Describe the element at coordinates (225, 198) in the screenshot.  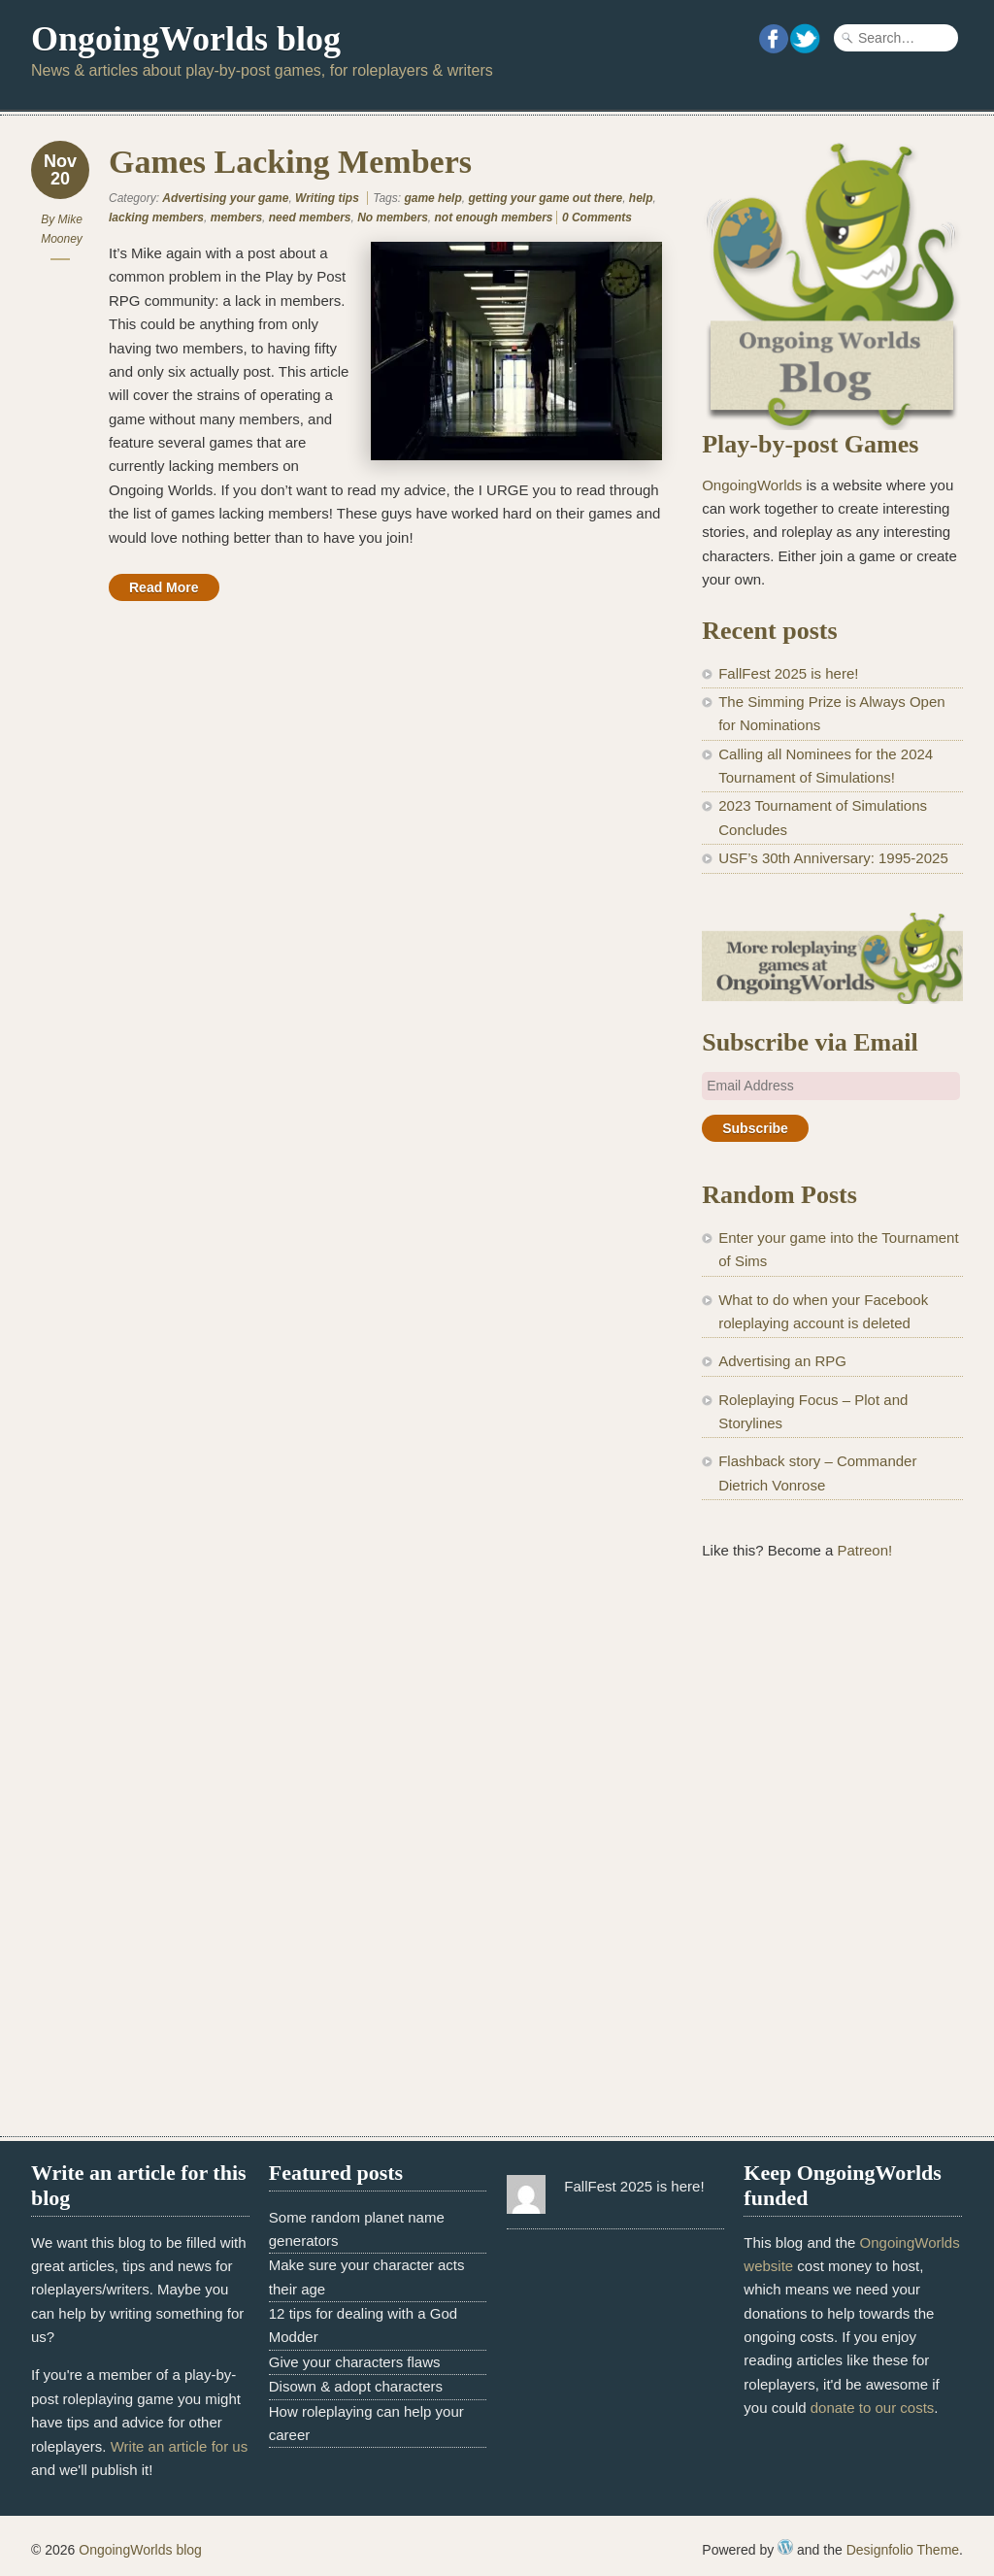
I see `Advertising your game` at that location.